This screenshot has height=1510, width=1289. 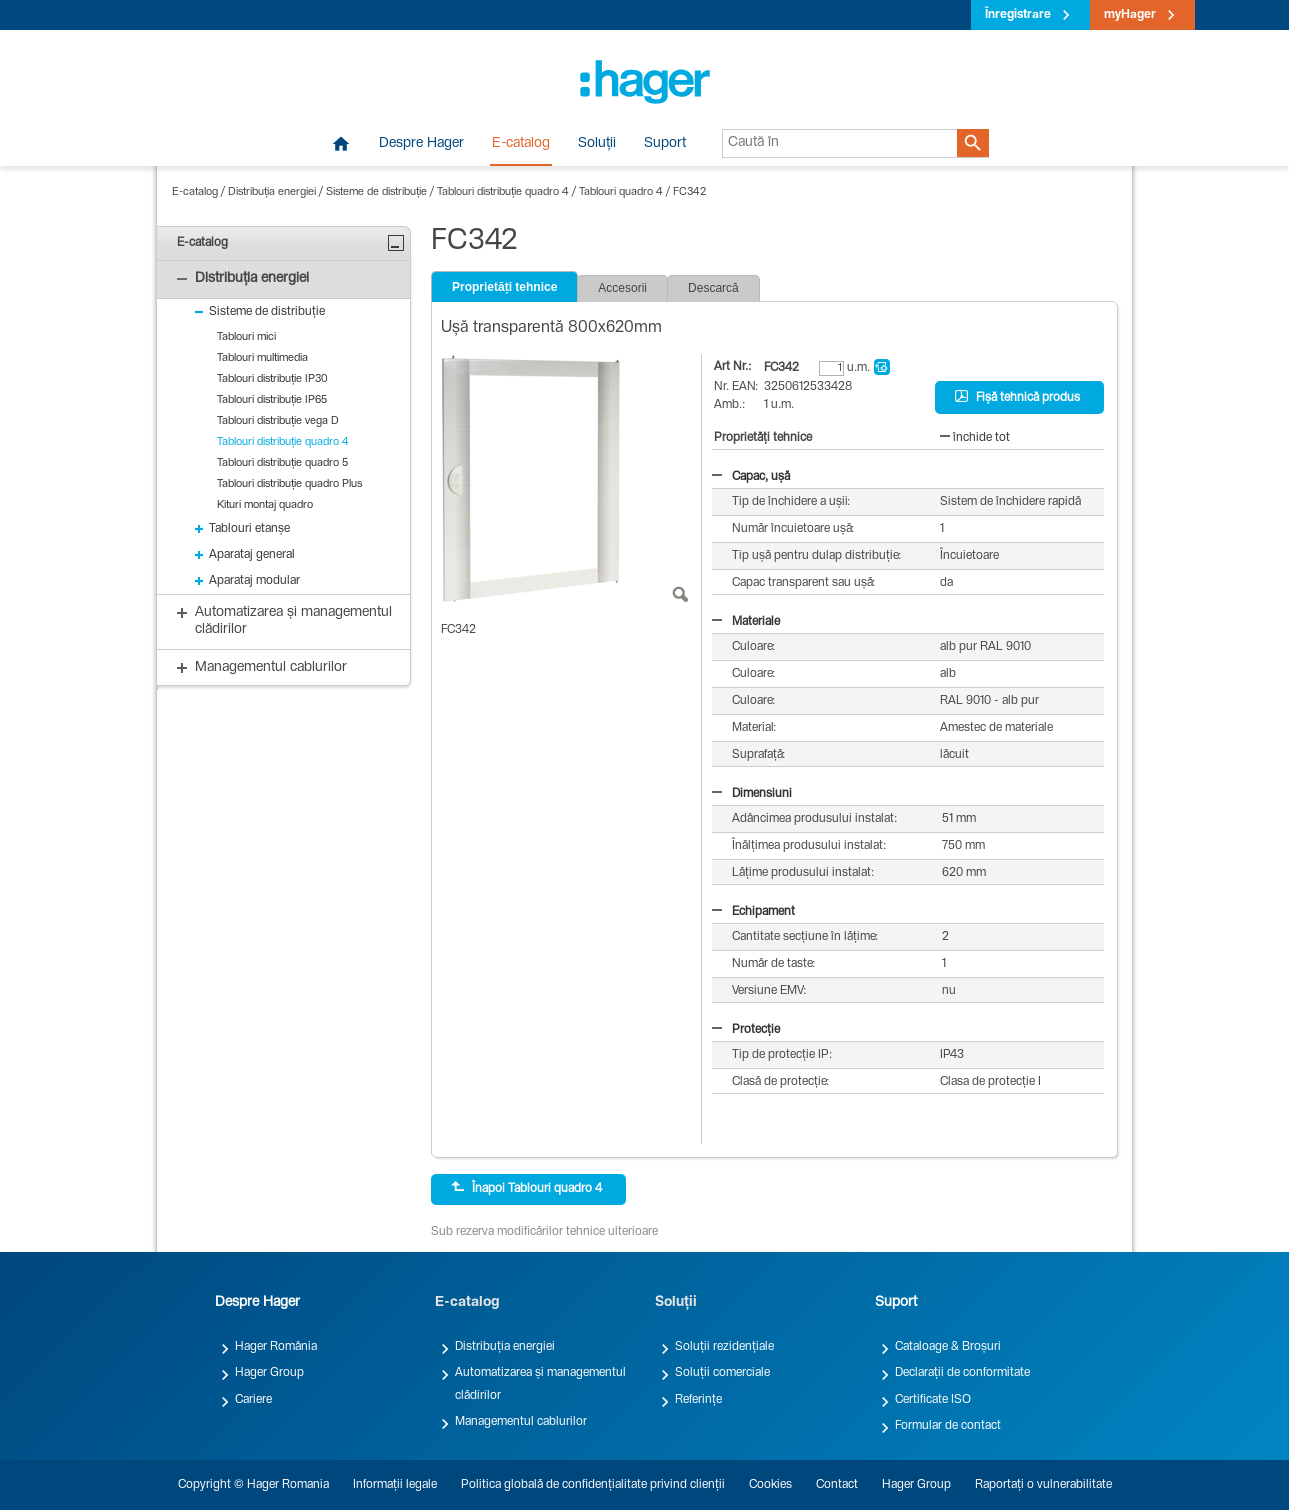 What do you see at coordinates (948, 1347) in the screenshot?
I see `Cataloage & Broșuri` at bounding box center [948, 1347].